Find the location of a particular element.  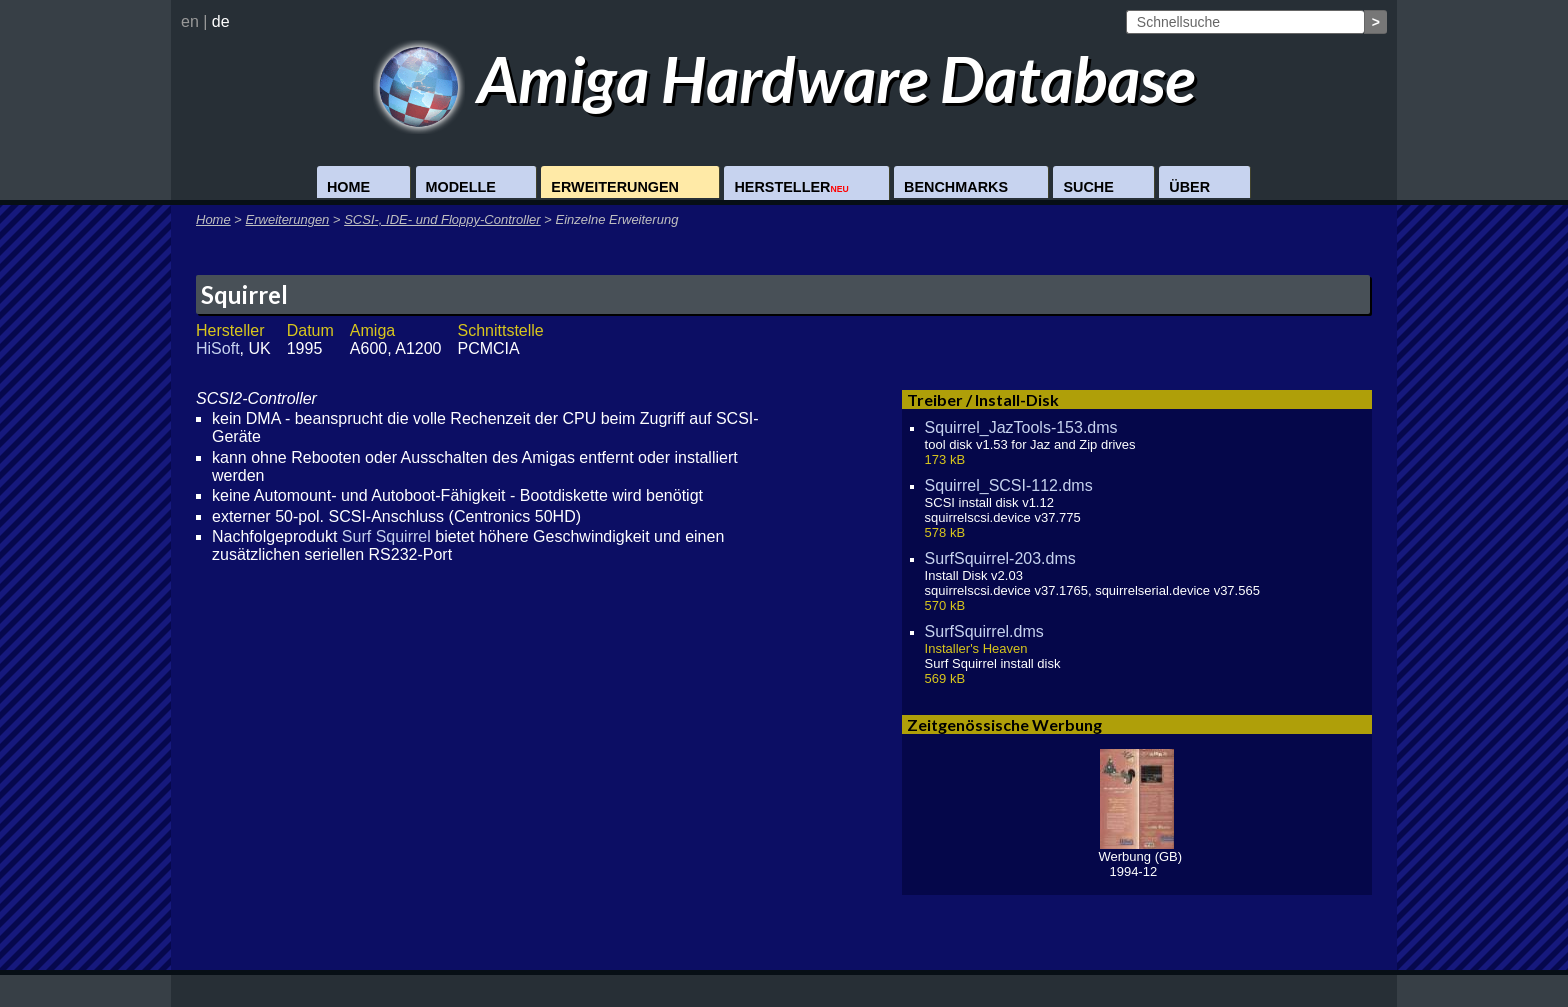

Home is located at coordinates (348, 187).